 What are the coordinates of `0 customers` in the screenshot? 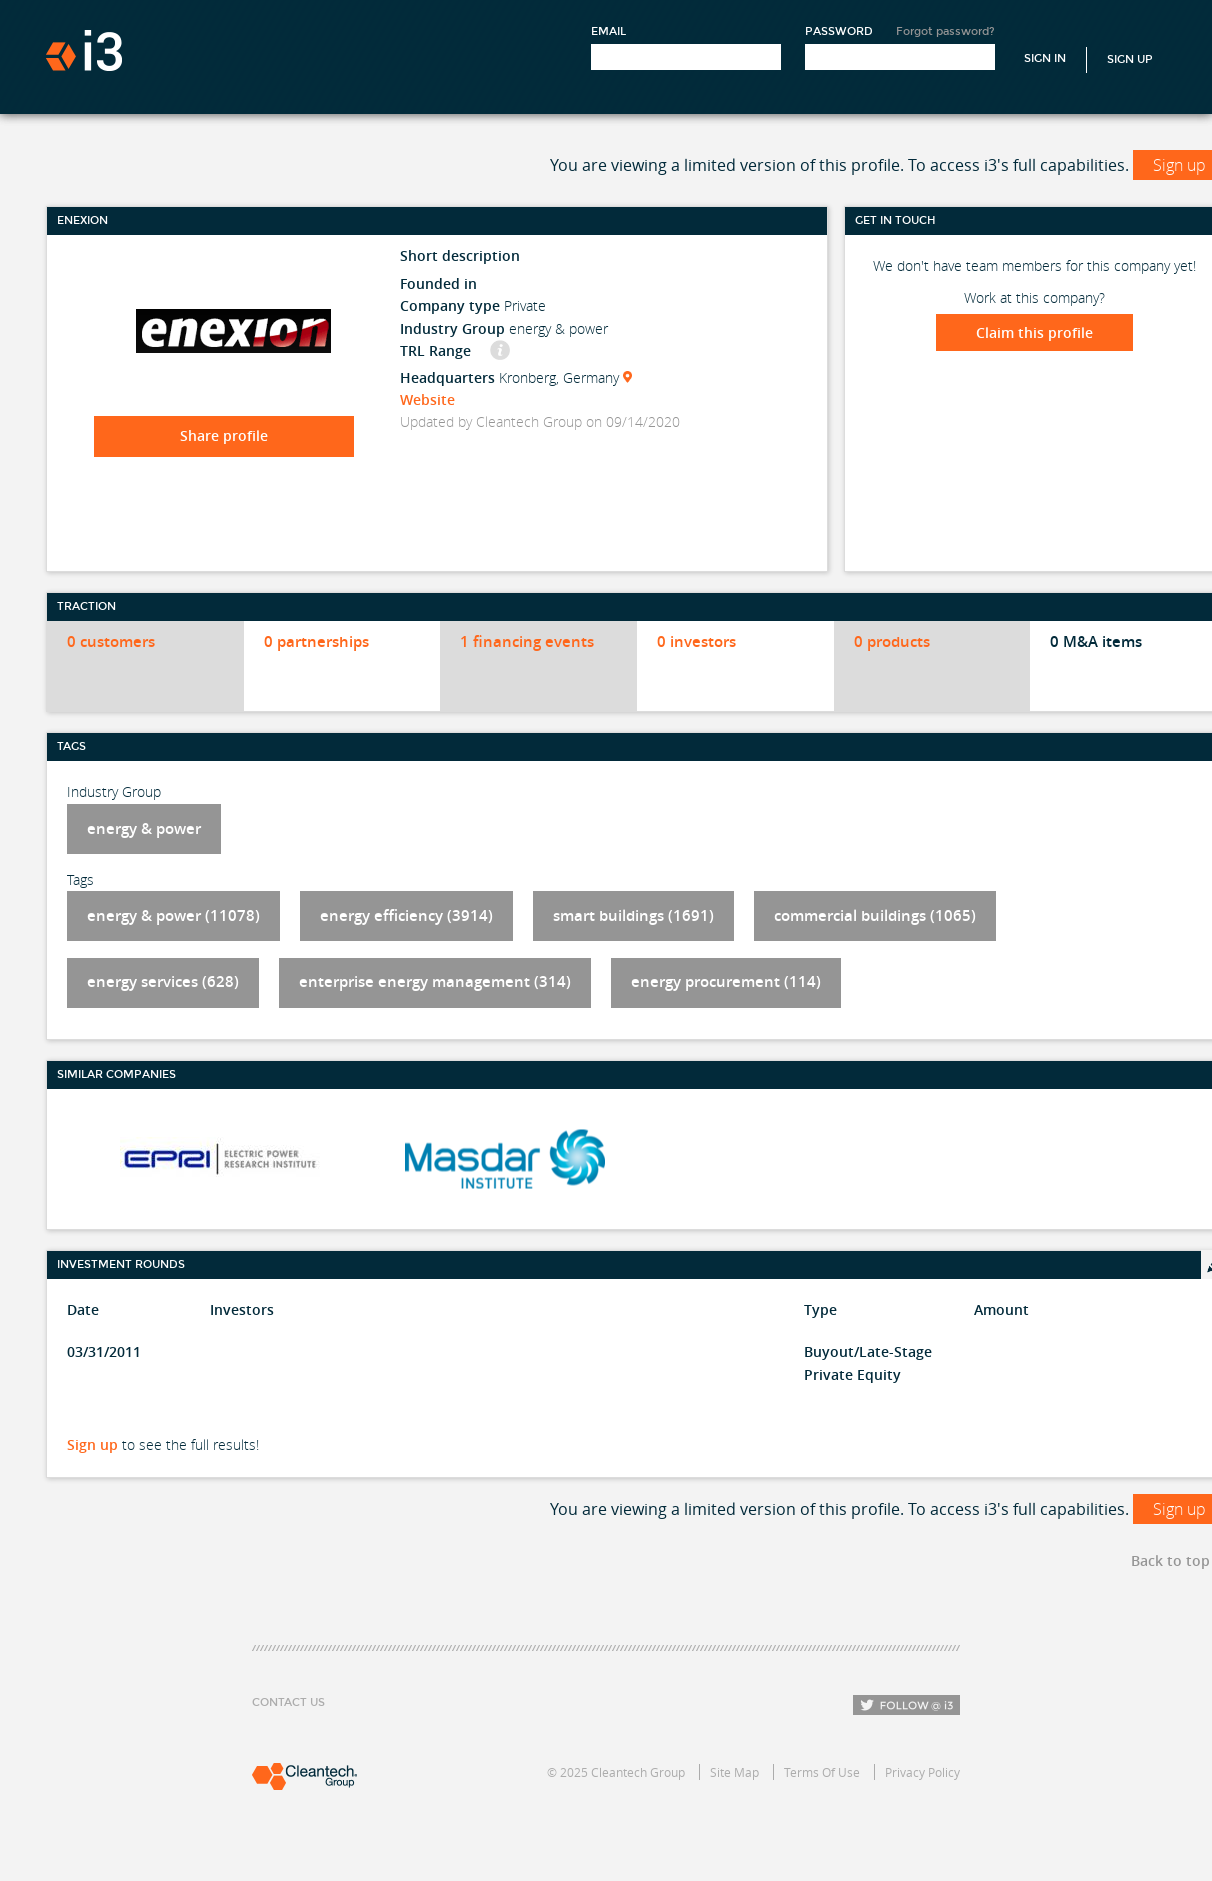 It's located at (111, 641).